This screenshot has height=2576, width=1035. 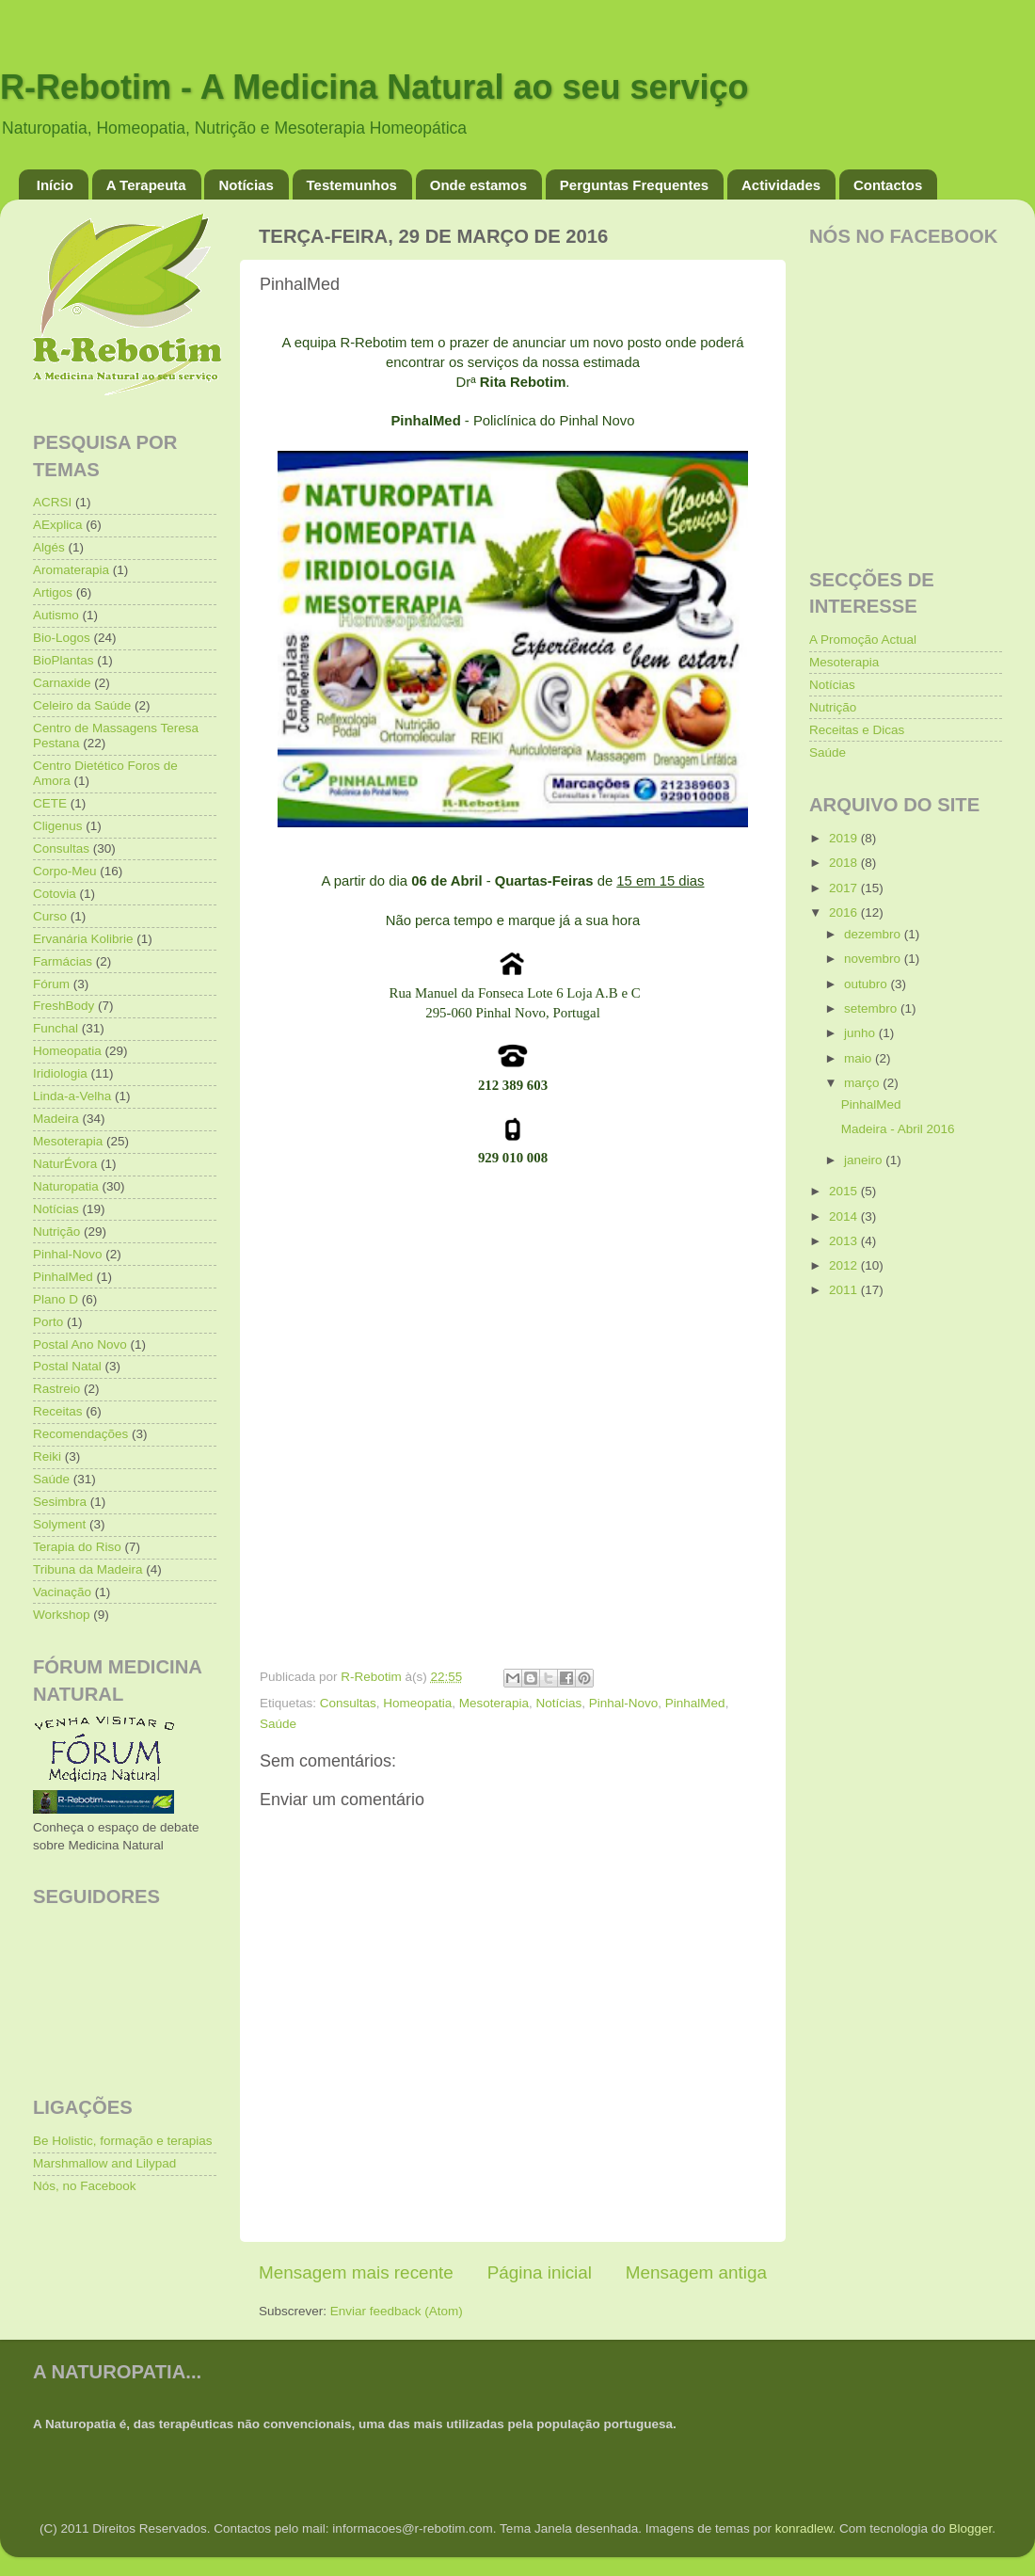 What do you see at coordinates (845, 1216) in the screenshot?
I see `2014` at bounding box center [845, 1216].